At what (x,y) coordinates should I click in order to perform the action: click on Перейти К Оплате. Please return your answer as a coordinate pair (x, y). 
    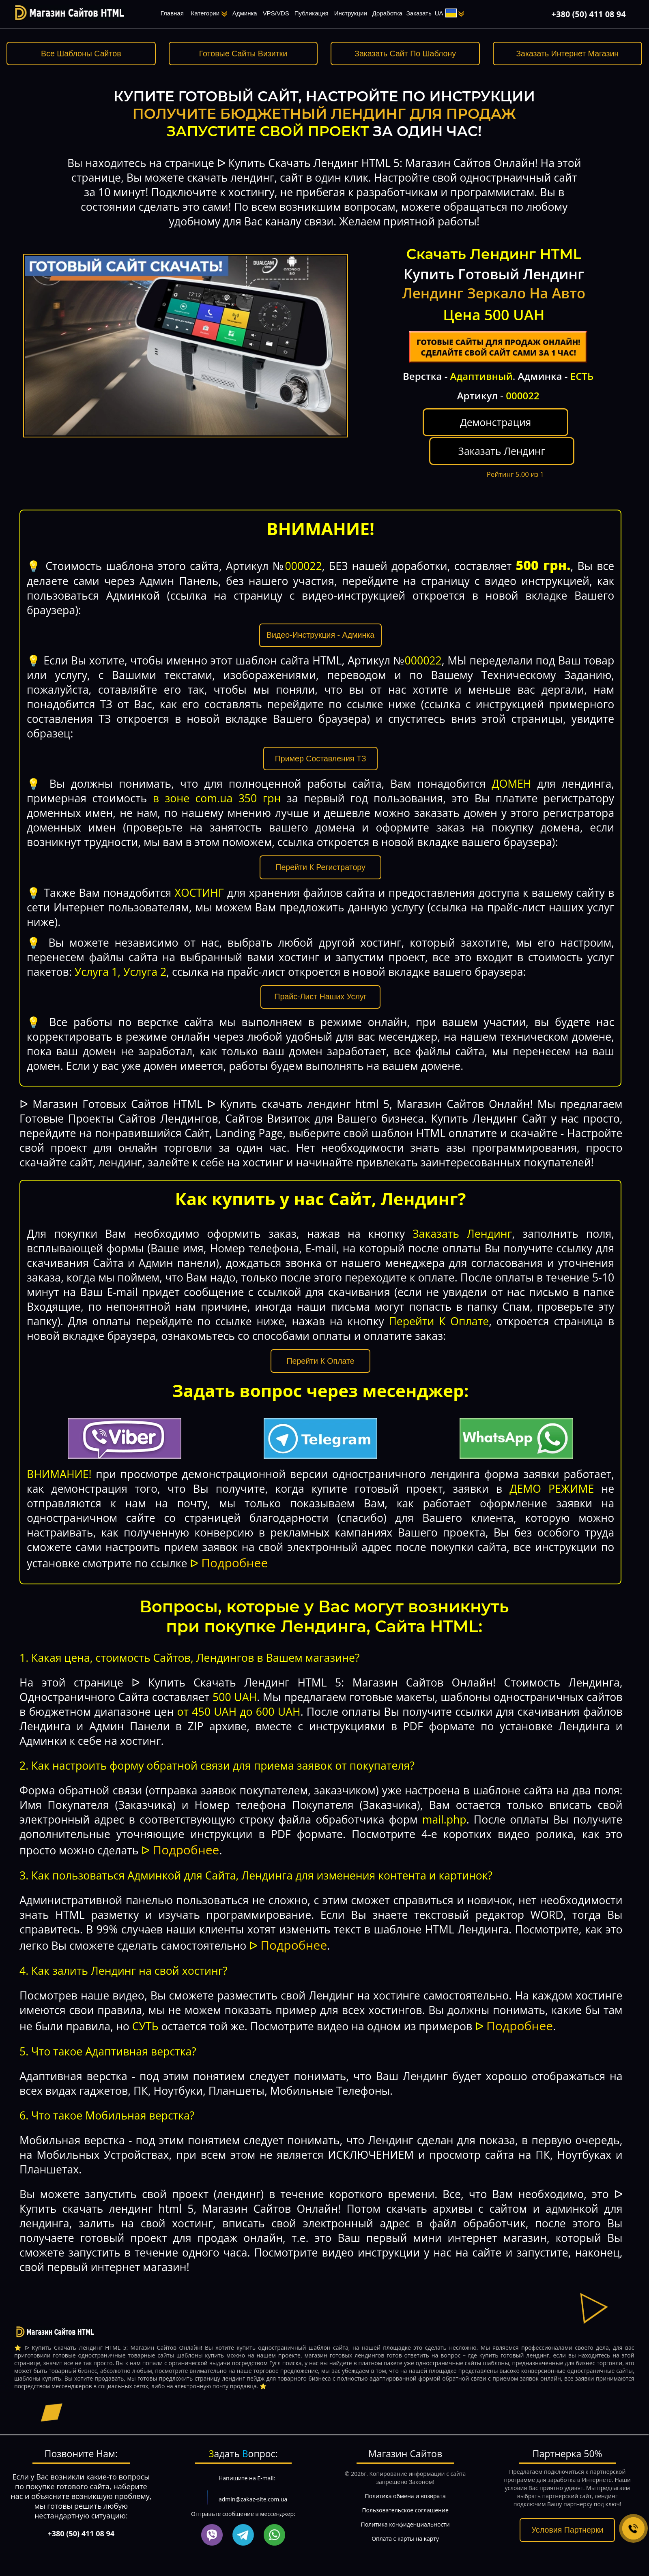
    Looking at the image, I should click on (320, 1345).